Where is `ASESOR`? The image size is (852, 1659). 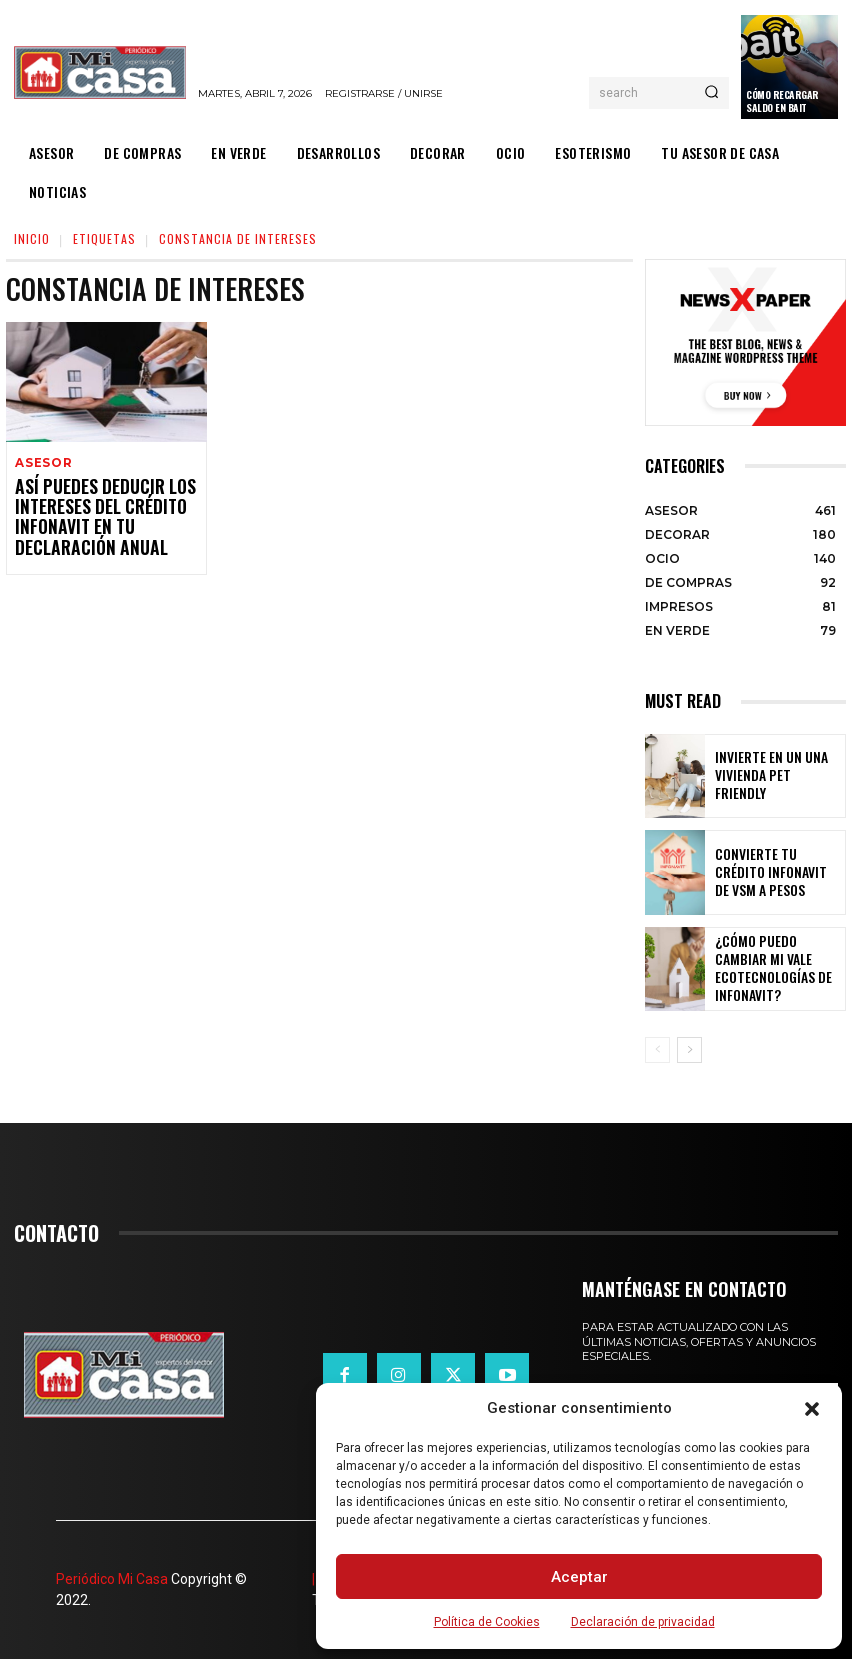
ASESOR is located at coordinates (42, 463).